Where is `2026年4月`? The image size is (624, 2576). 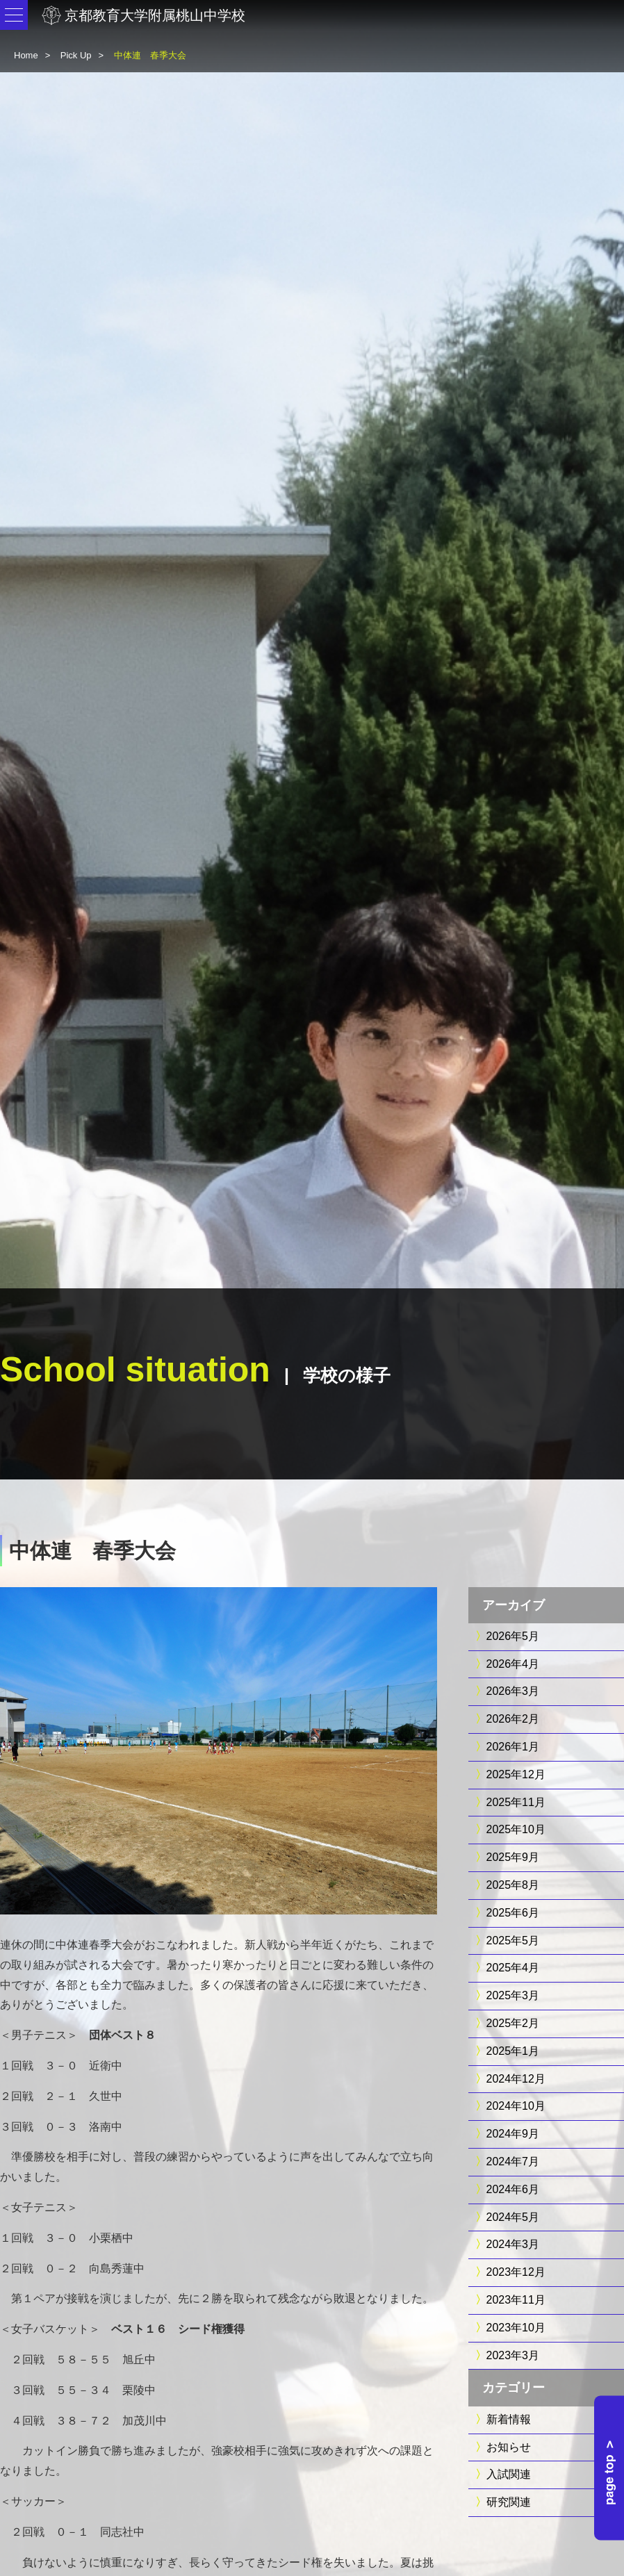 2026年4月 is located at coordinates (513, 1664).